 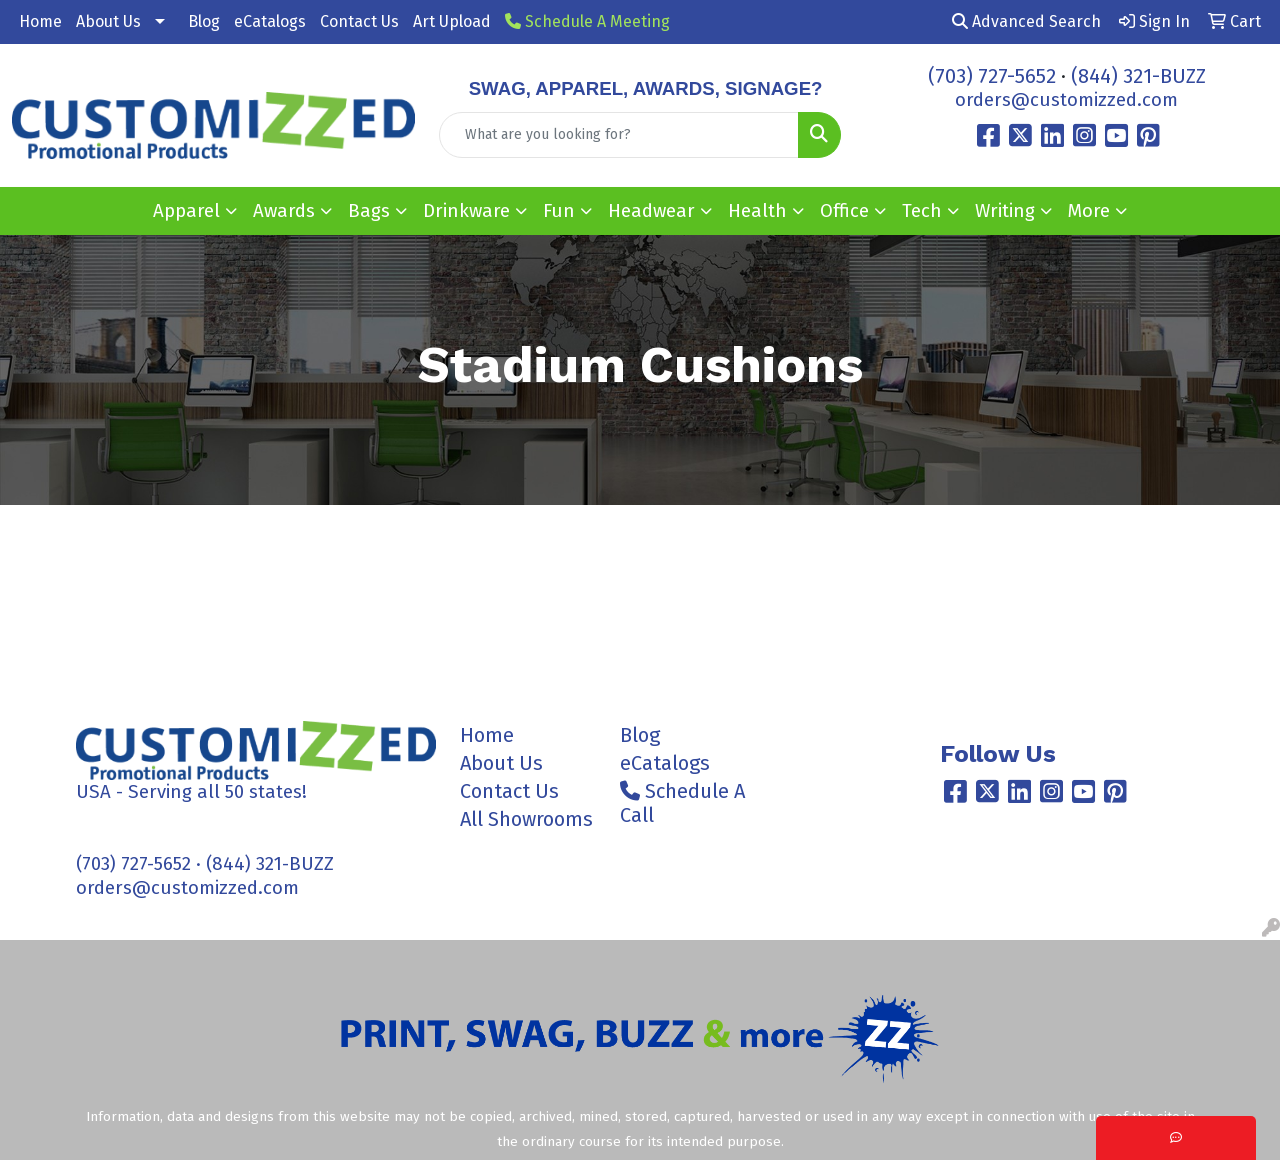 What do you see at coordinates (619, 135) in the screenshot?
I see `[Quick Search]` at bounding box center [619, 135].